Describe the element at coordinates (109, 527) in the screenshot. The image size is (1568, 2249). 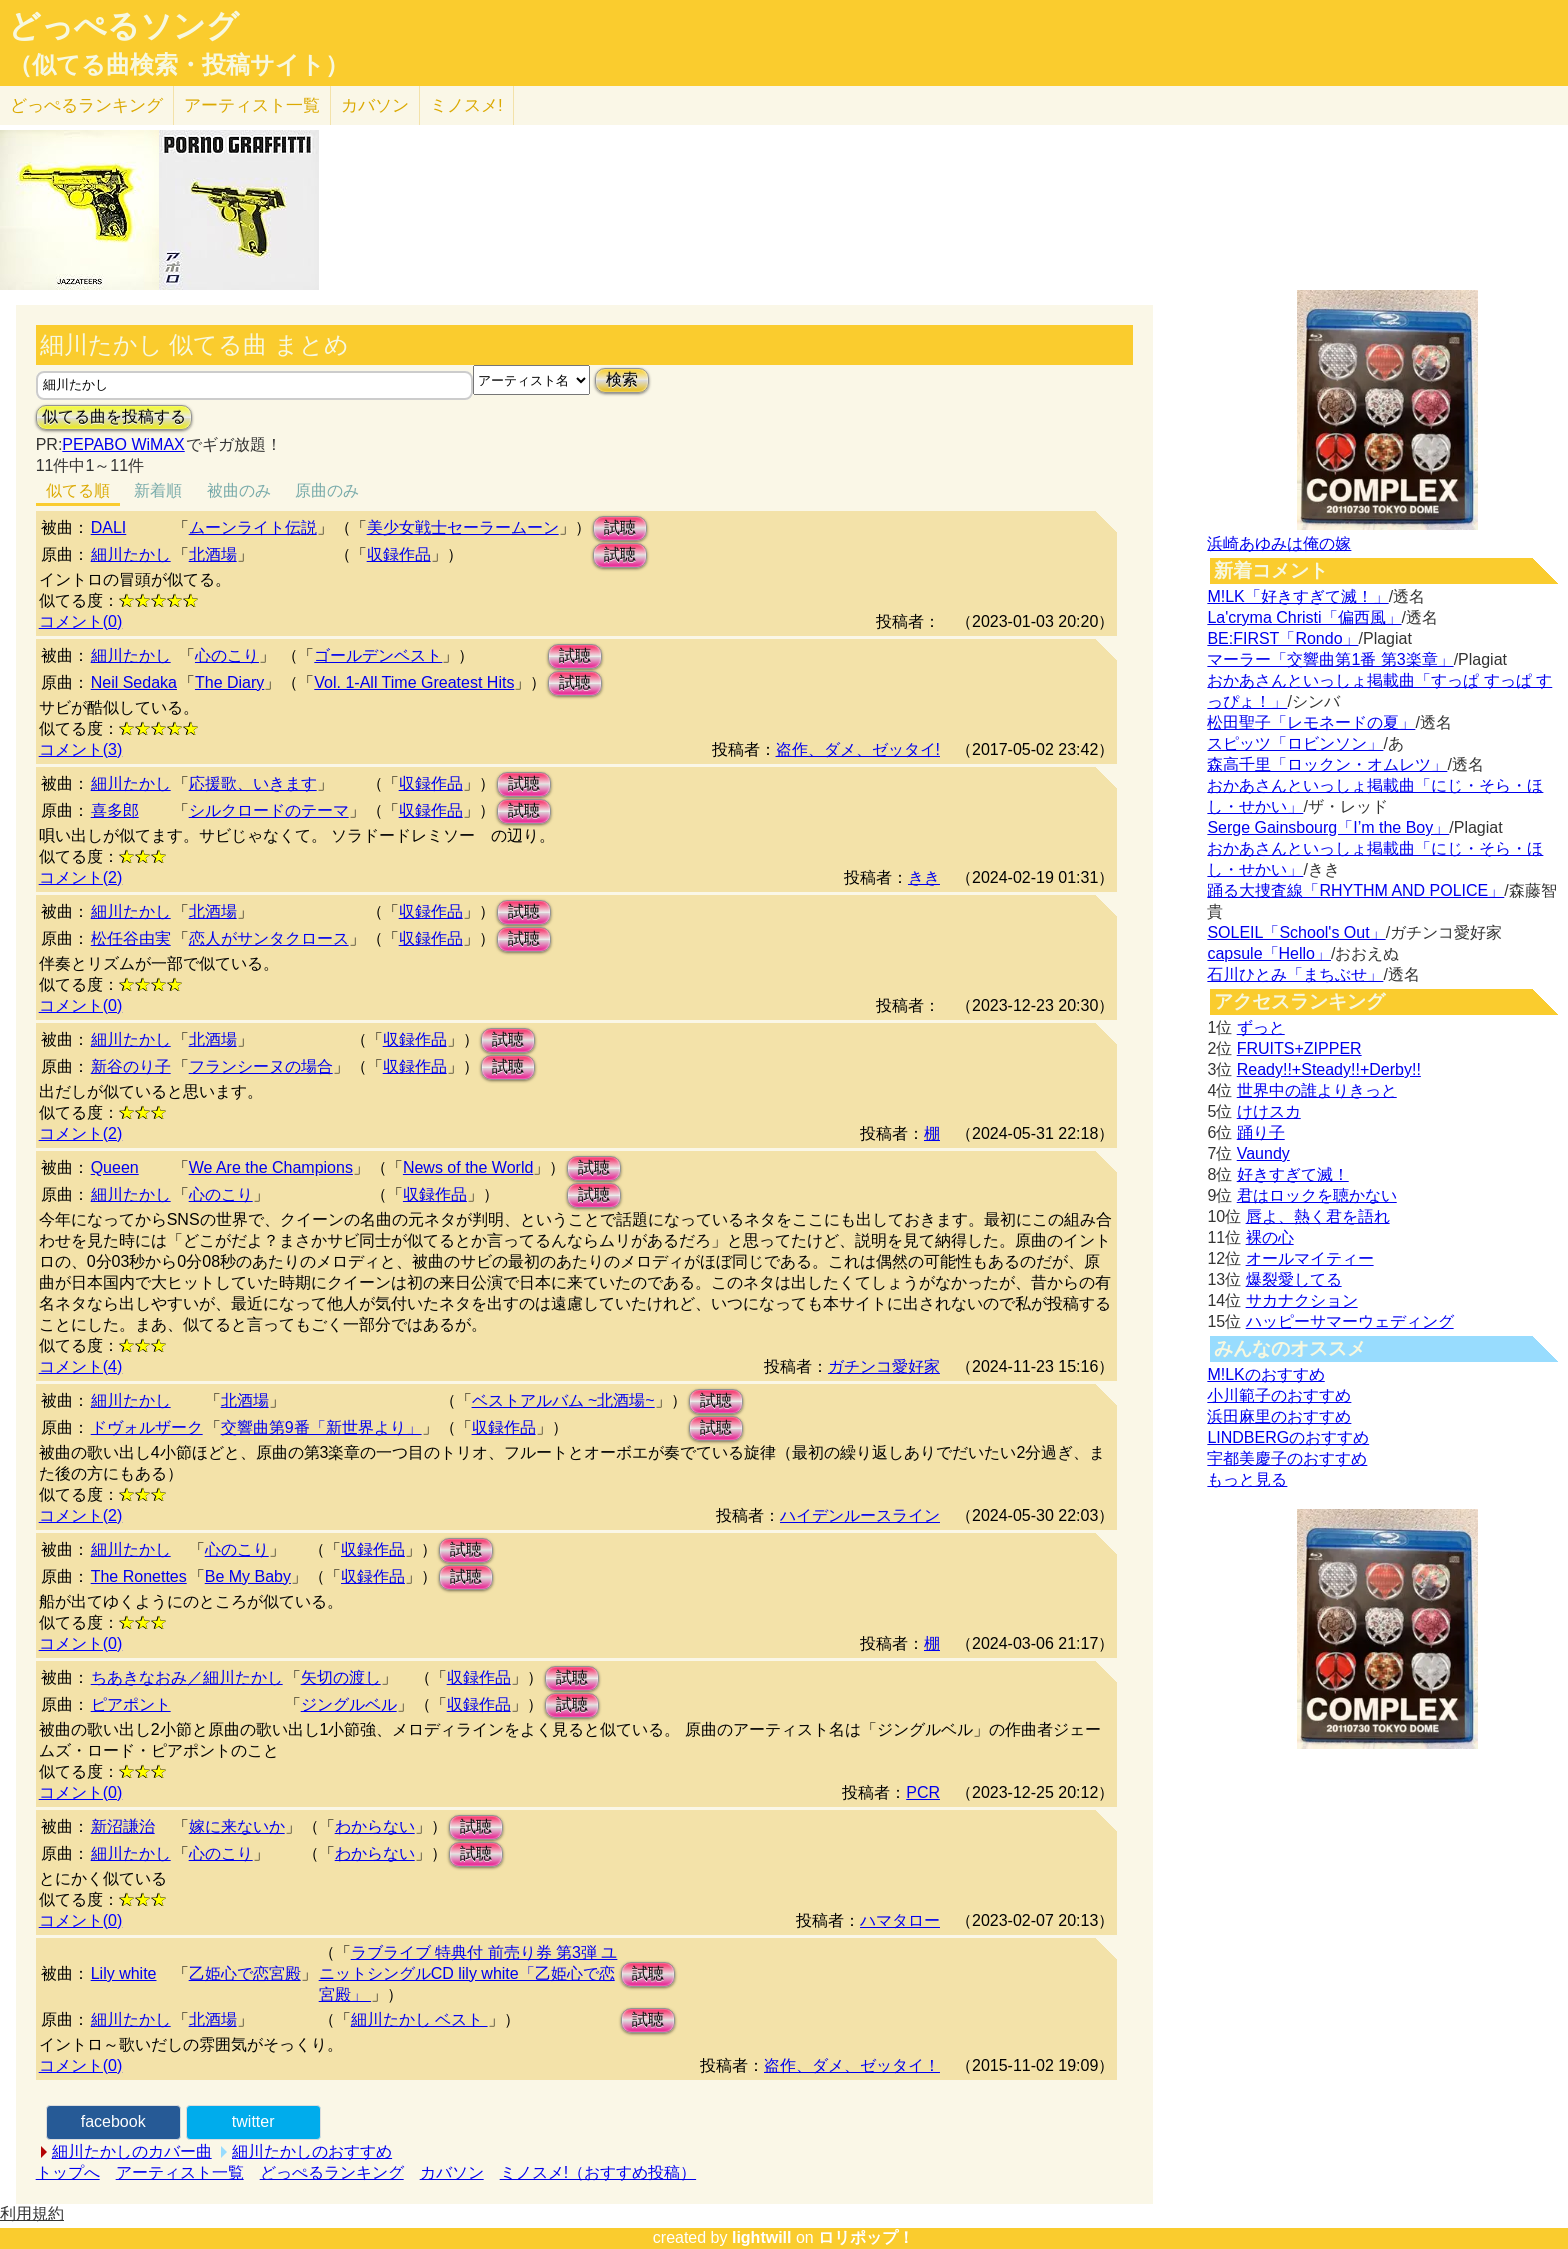
I see `DALI` at that location.